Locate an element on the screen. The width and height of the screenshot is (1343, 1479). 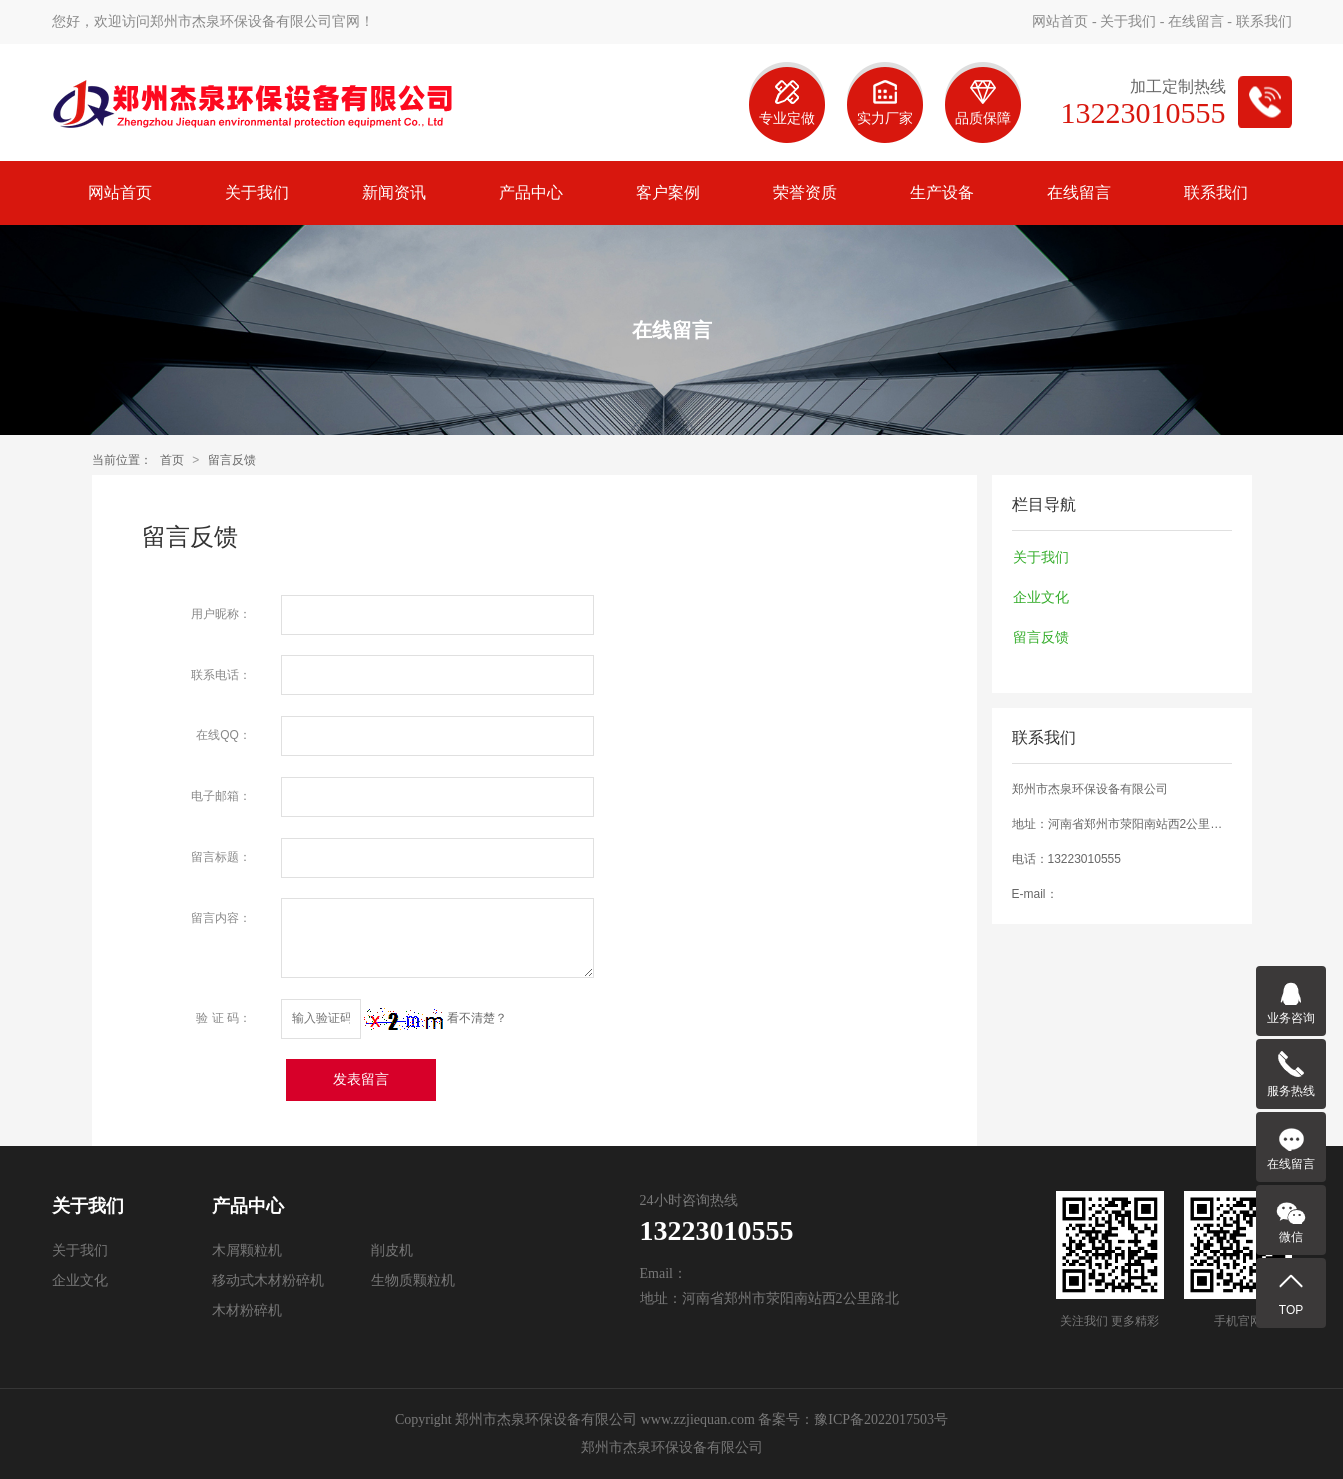
生产设备 is located at coordinates (942, 192).